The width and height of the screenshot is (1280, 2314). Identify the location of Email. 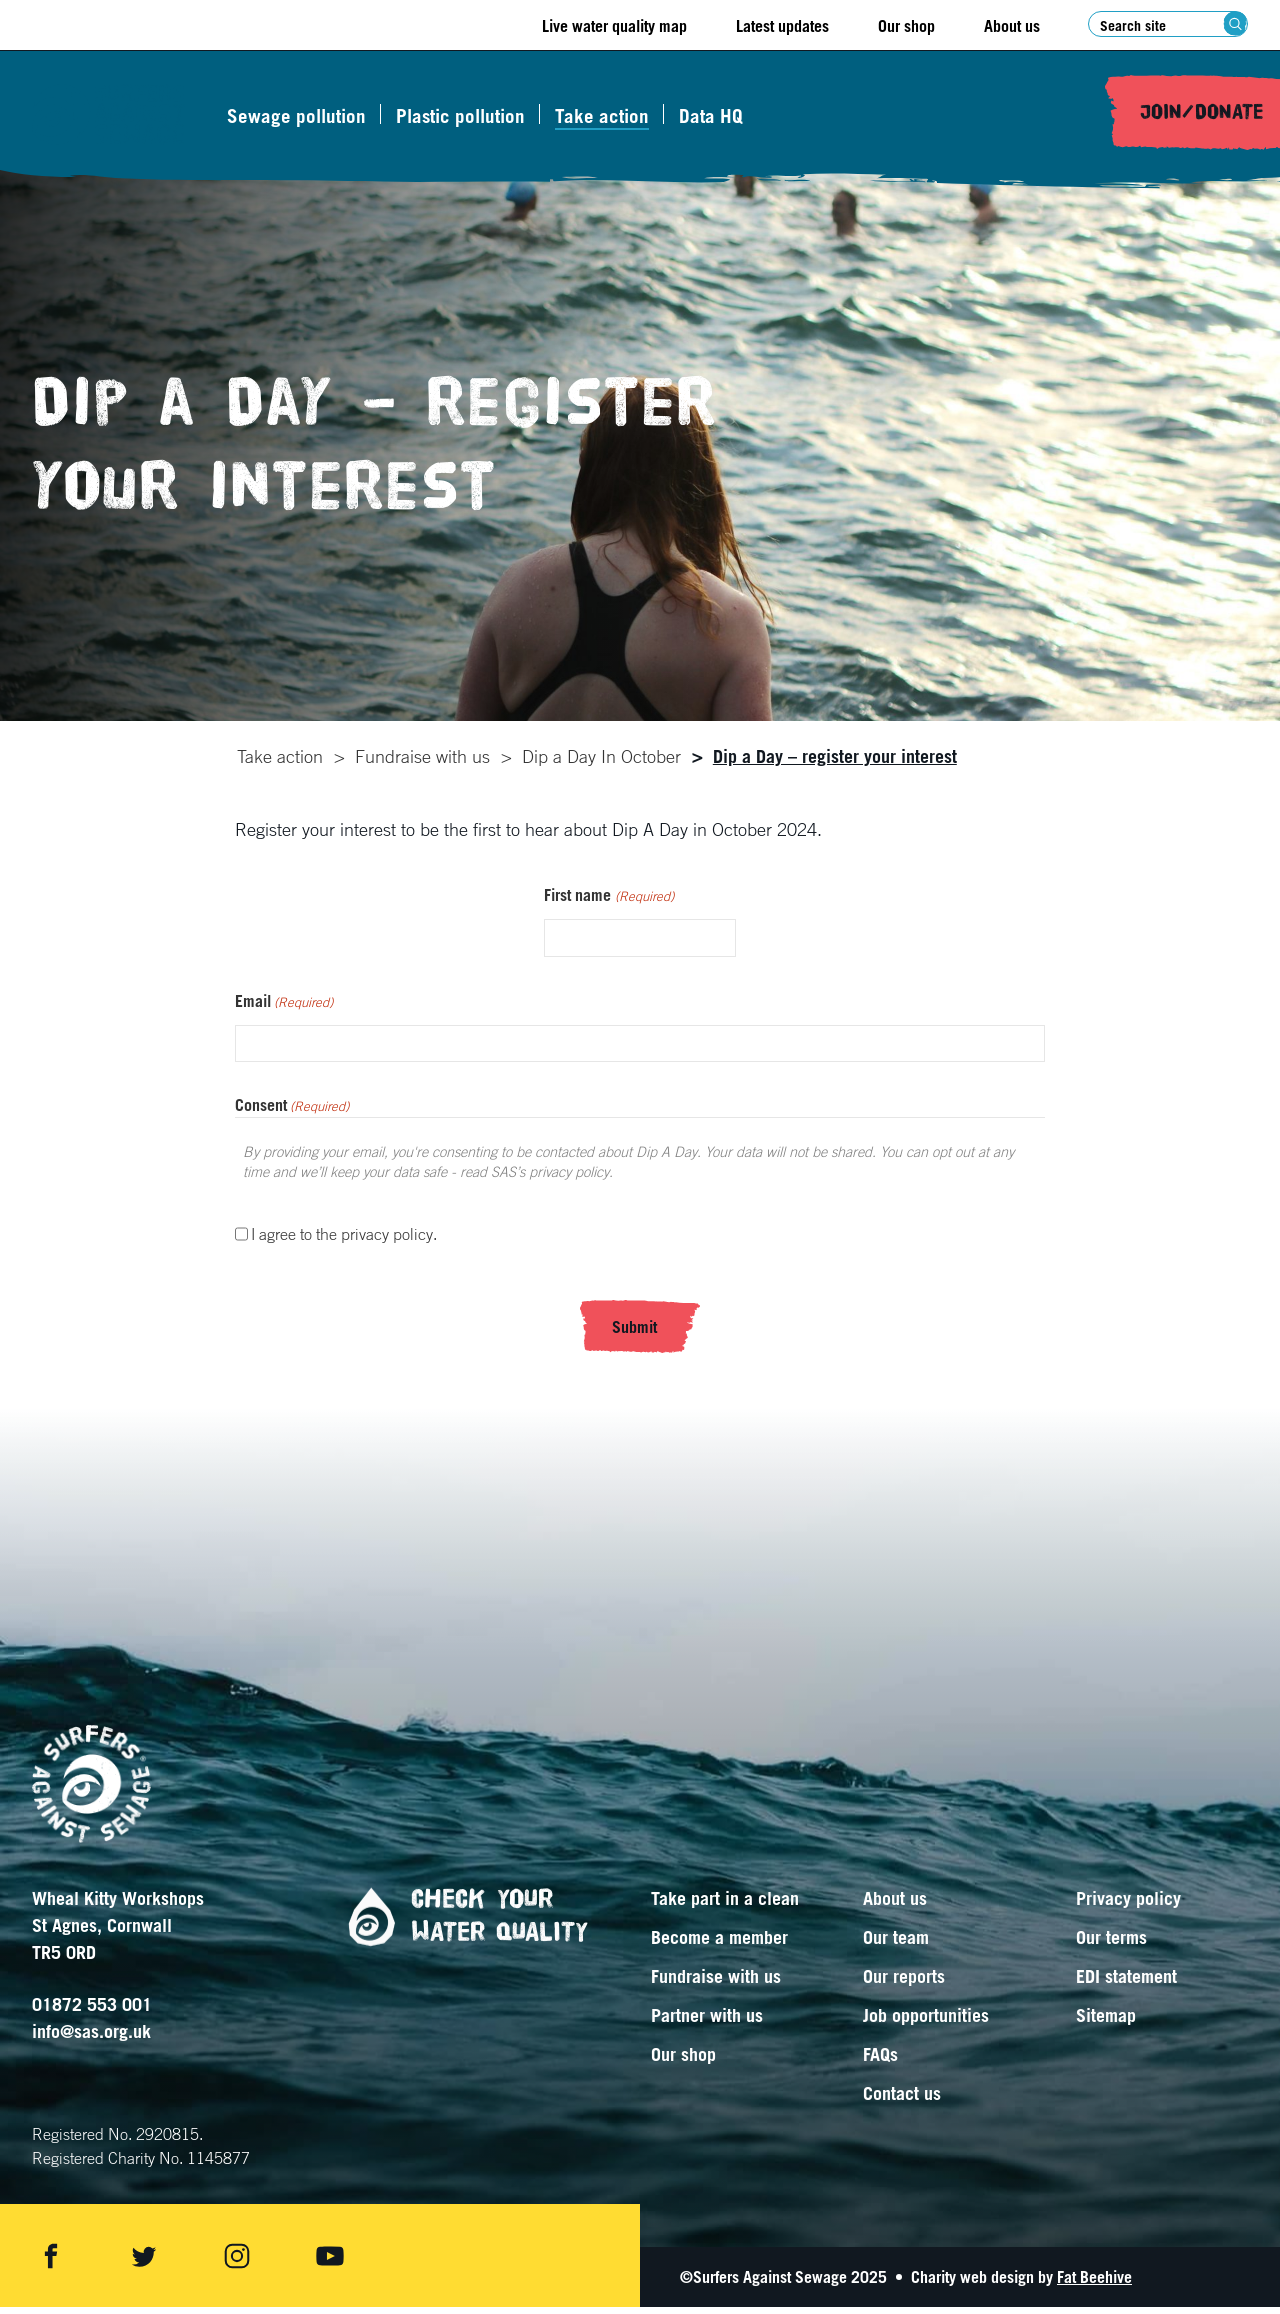
(284, 1009).